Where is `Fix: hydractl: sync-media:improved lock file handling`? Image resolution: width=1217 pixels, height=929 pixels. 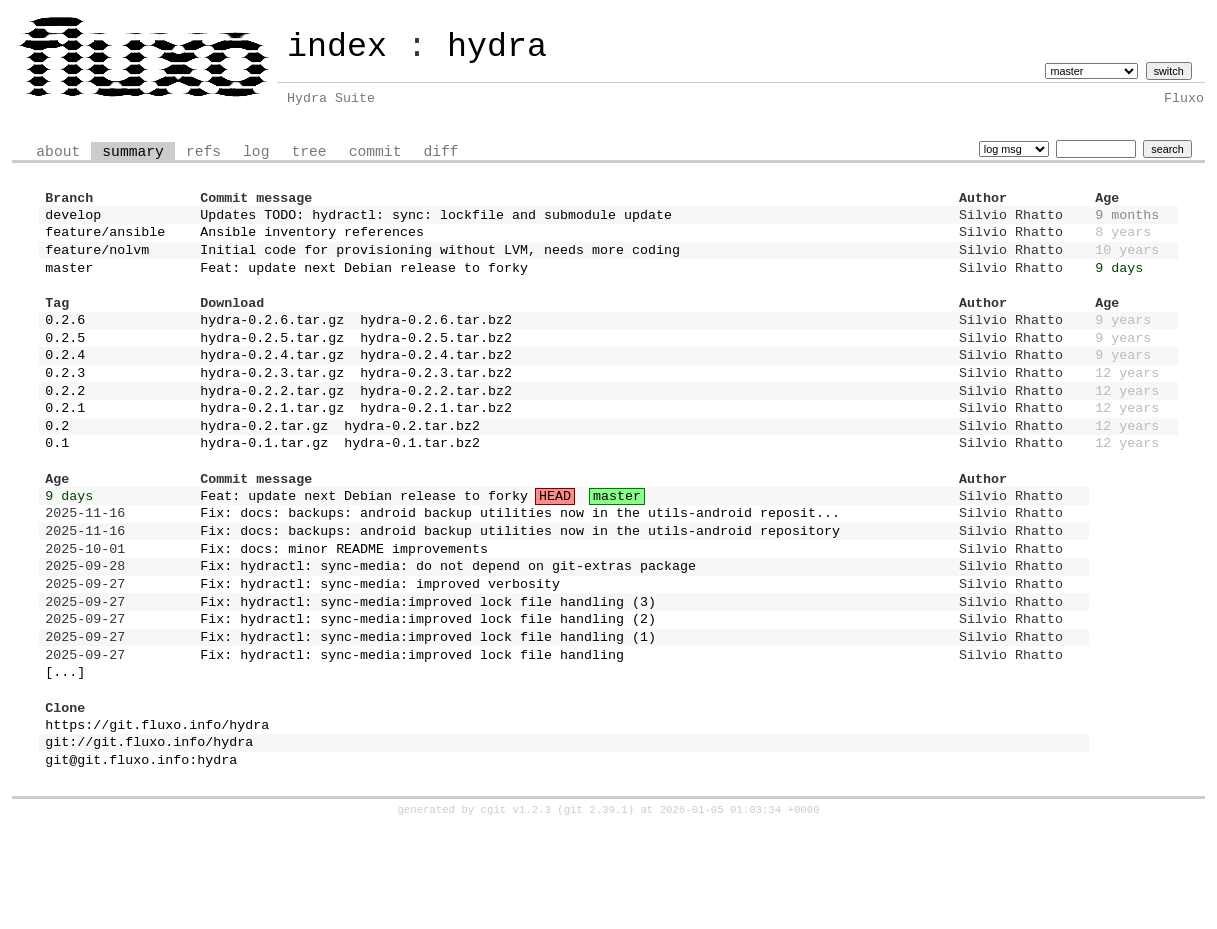 Fix: hydractl: sync-media:improved lock file handling is located at coordinates (412, 735).